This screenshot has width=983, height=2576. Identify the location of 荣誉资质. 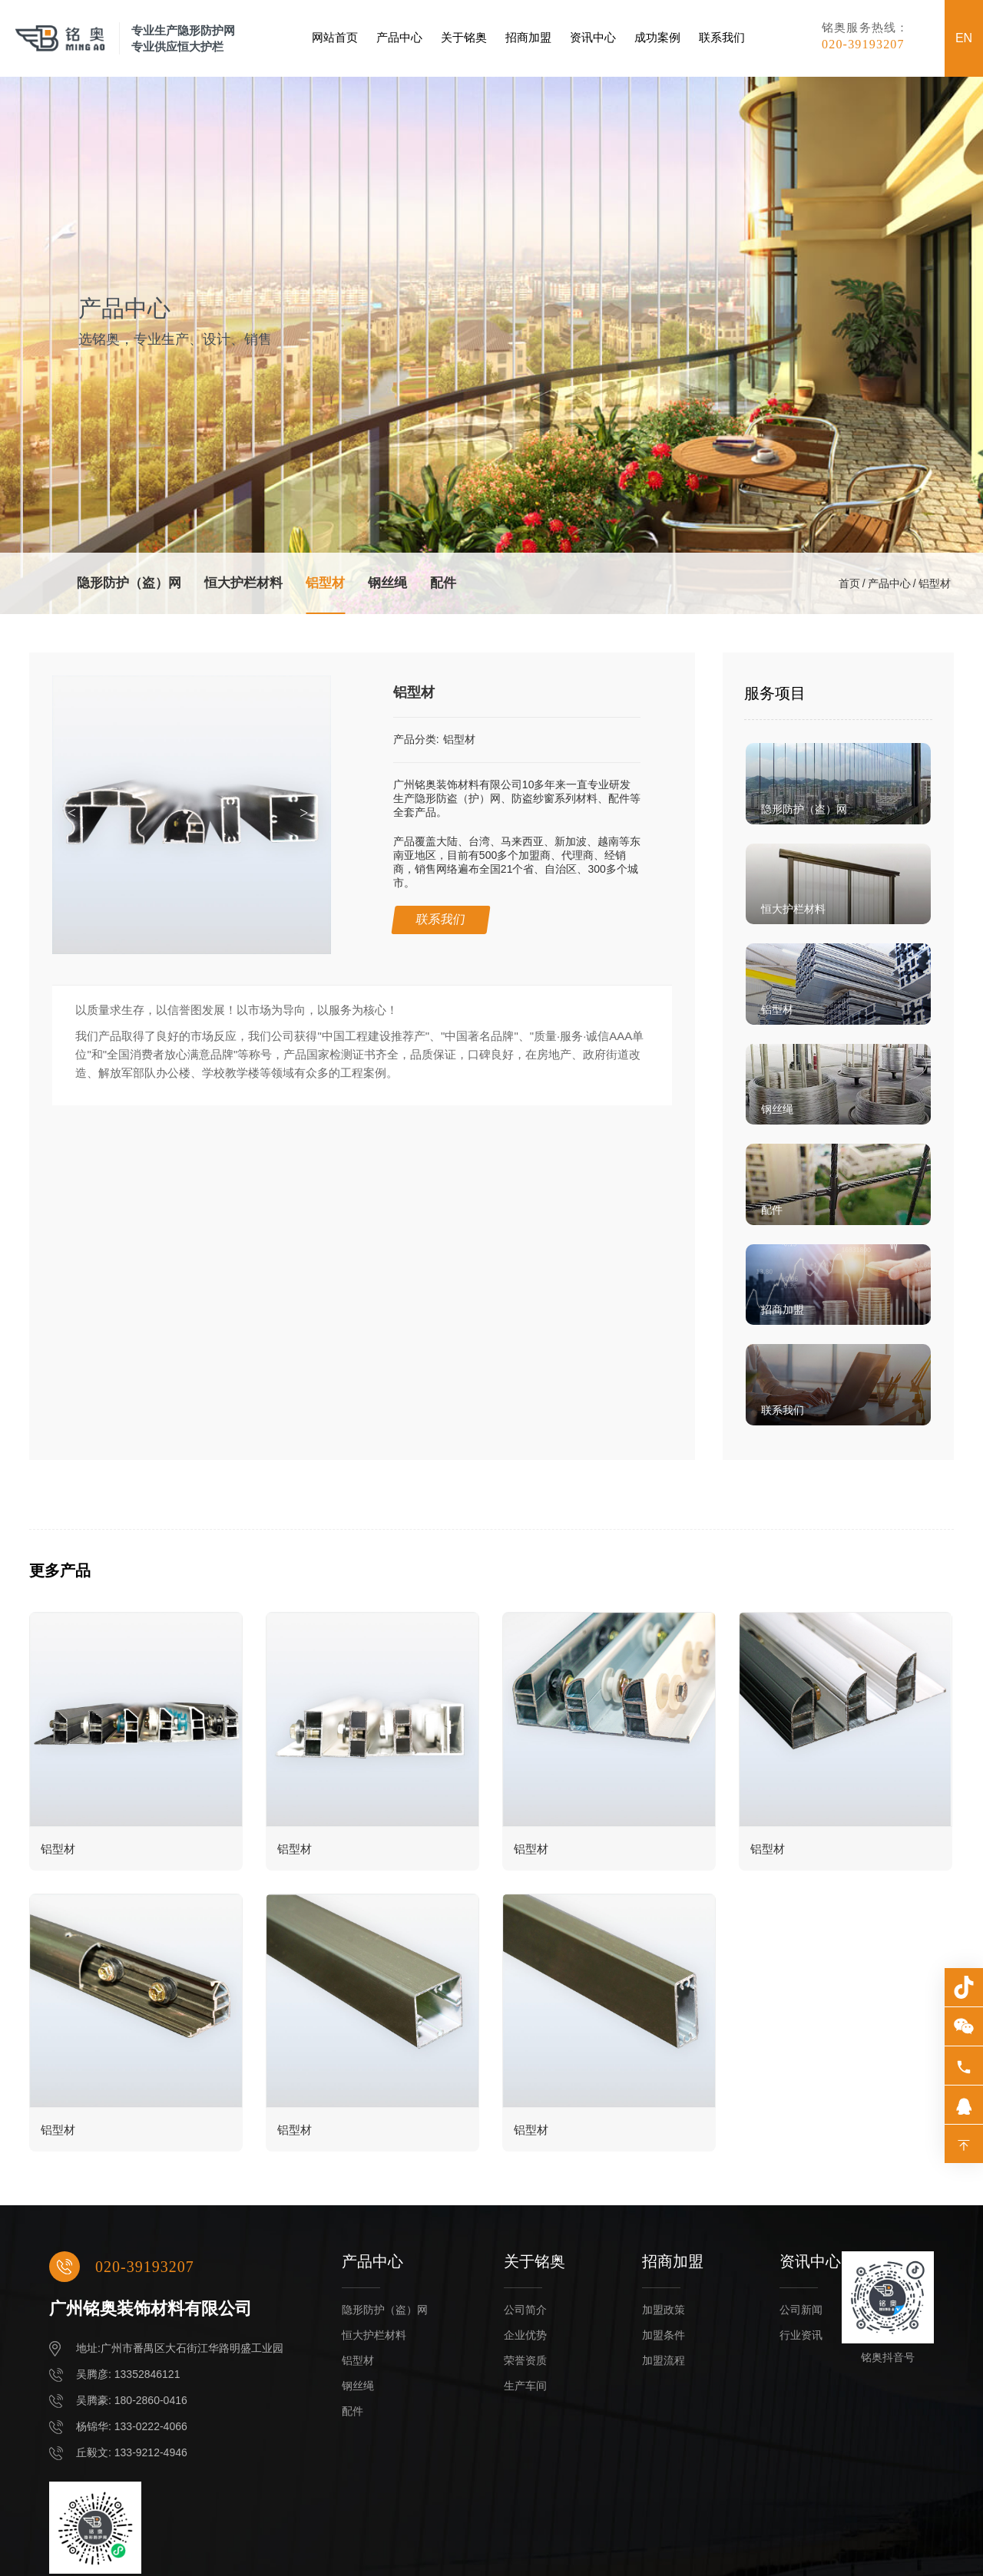
(525, 2360).